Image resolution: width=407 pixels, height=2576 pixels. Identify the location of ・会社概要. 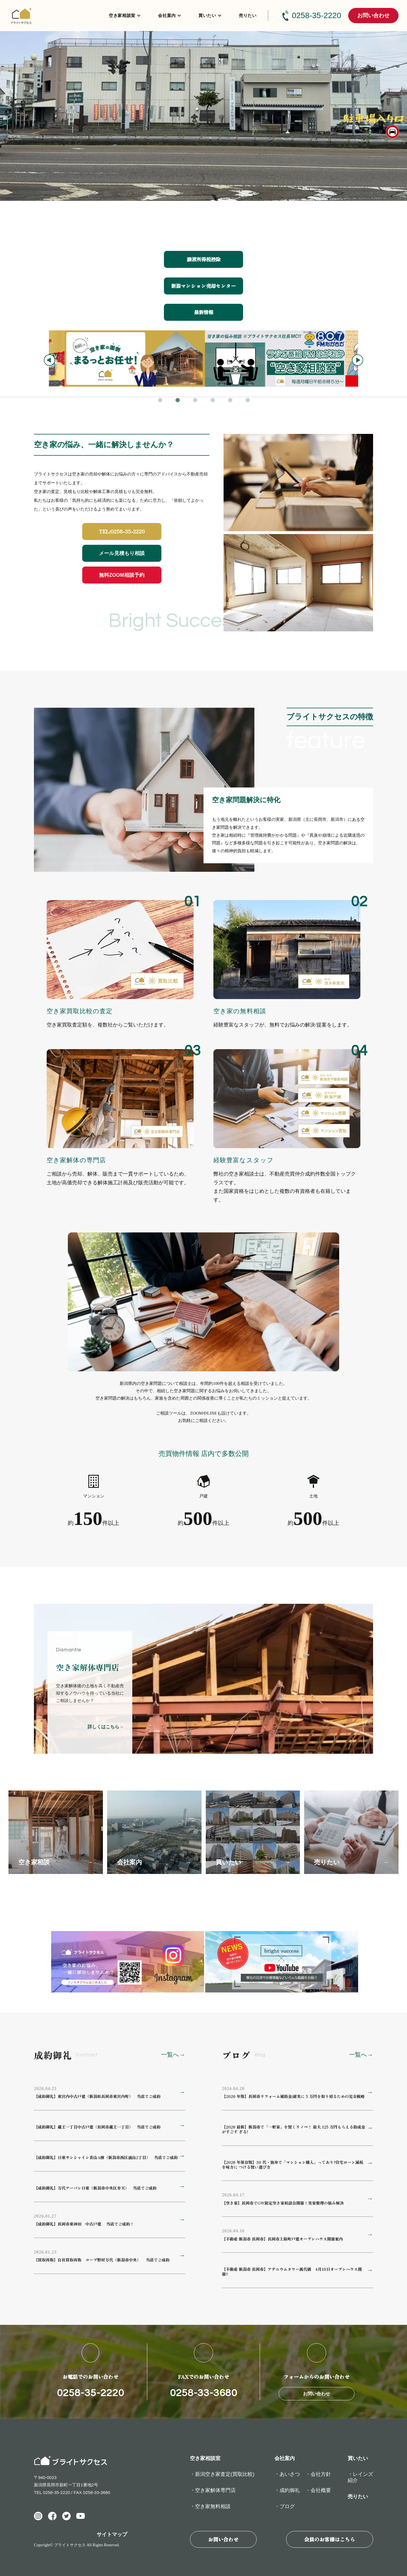
(318, 2490).